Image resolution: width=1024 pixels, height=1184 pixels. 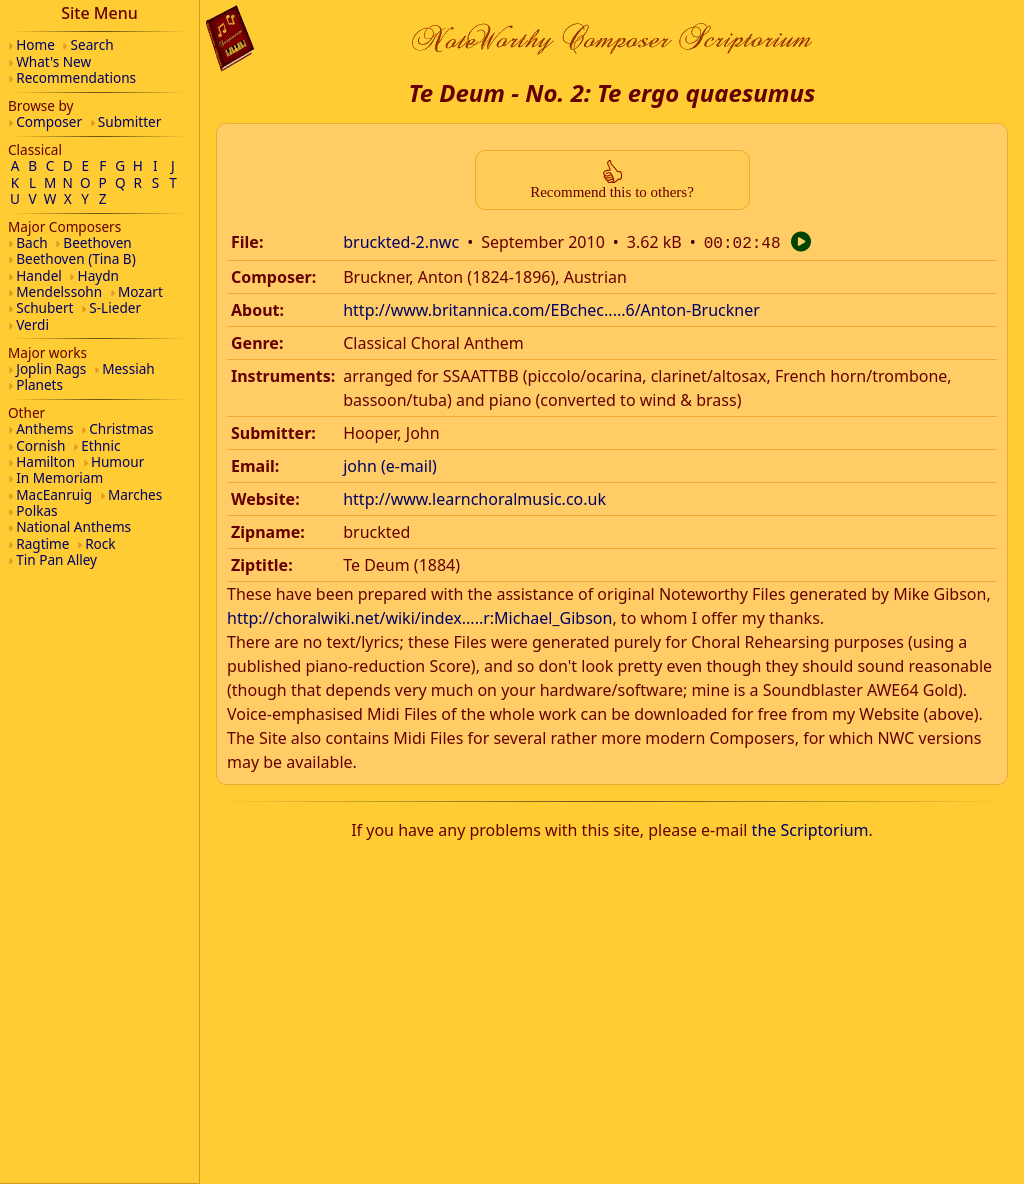 I want to click on Beethoven (Tina B), so click(x=76, y=258).